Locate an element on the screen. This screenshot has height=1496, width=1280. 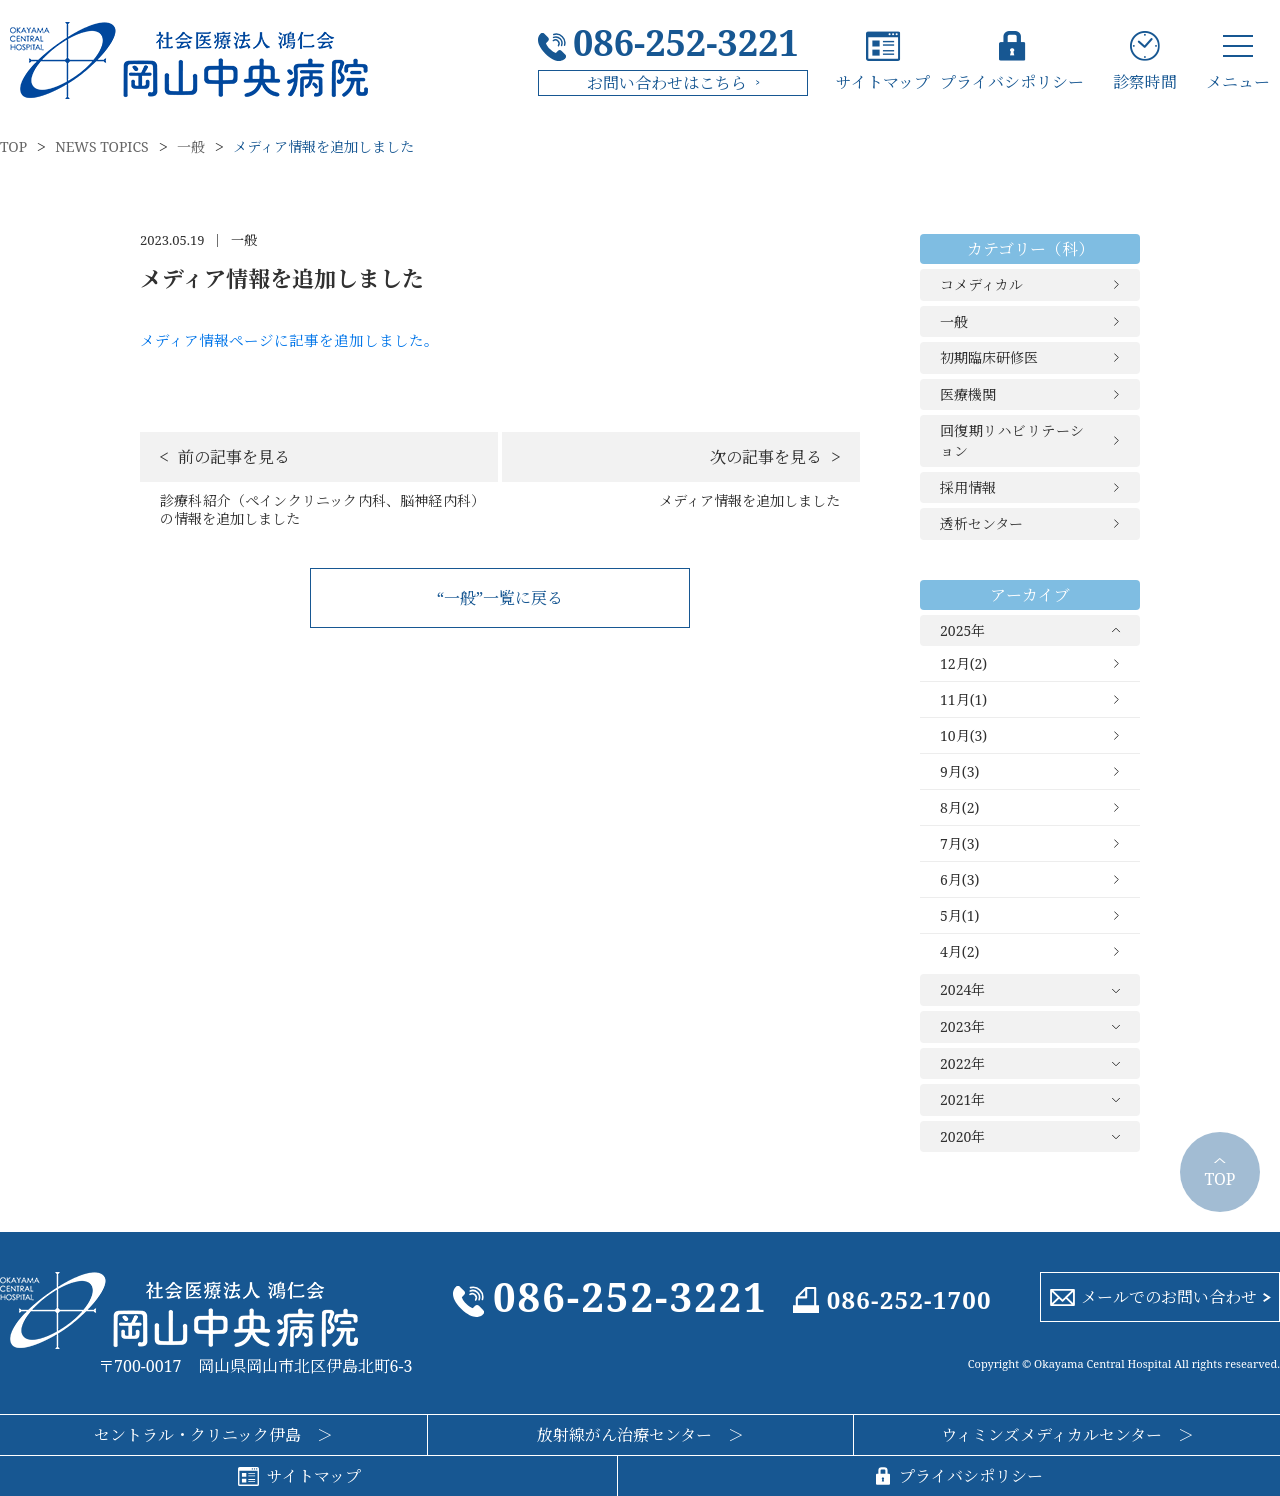
8月(2) is located at coordinates (959, 807).